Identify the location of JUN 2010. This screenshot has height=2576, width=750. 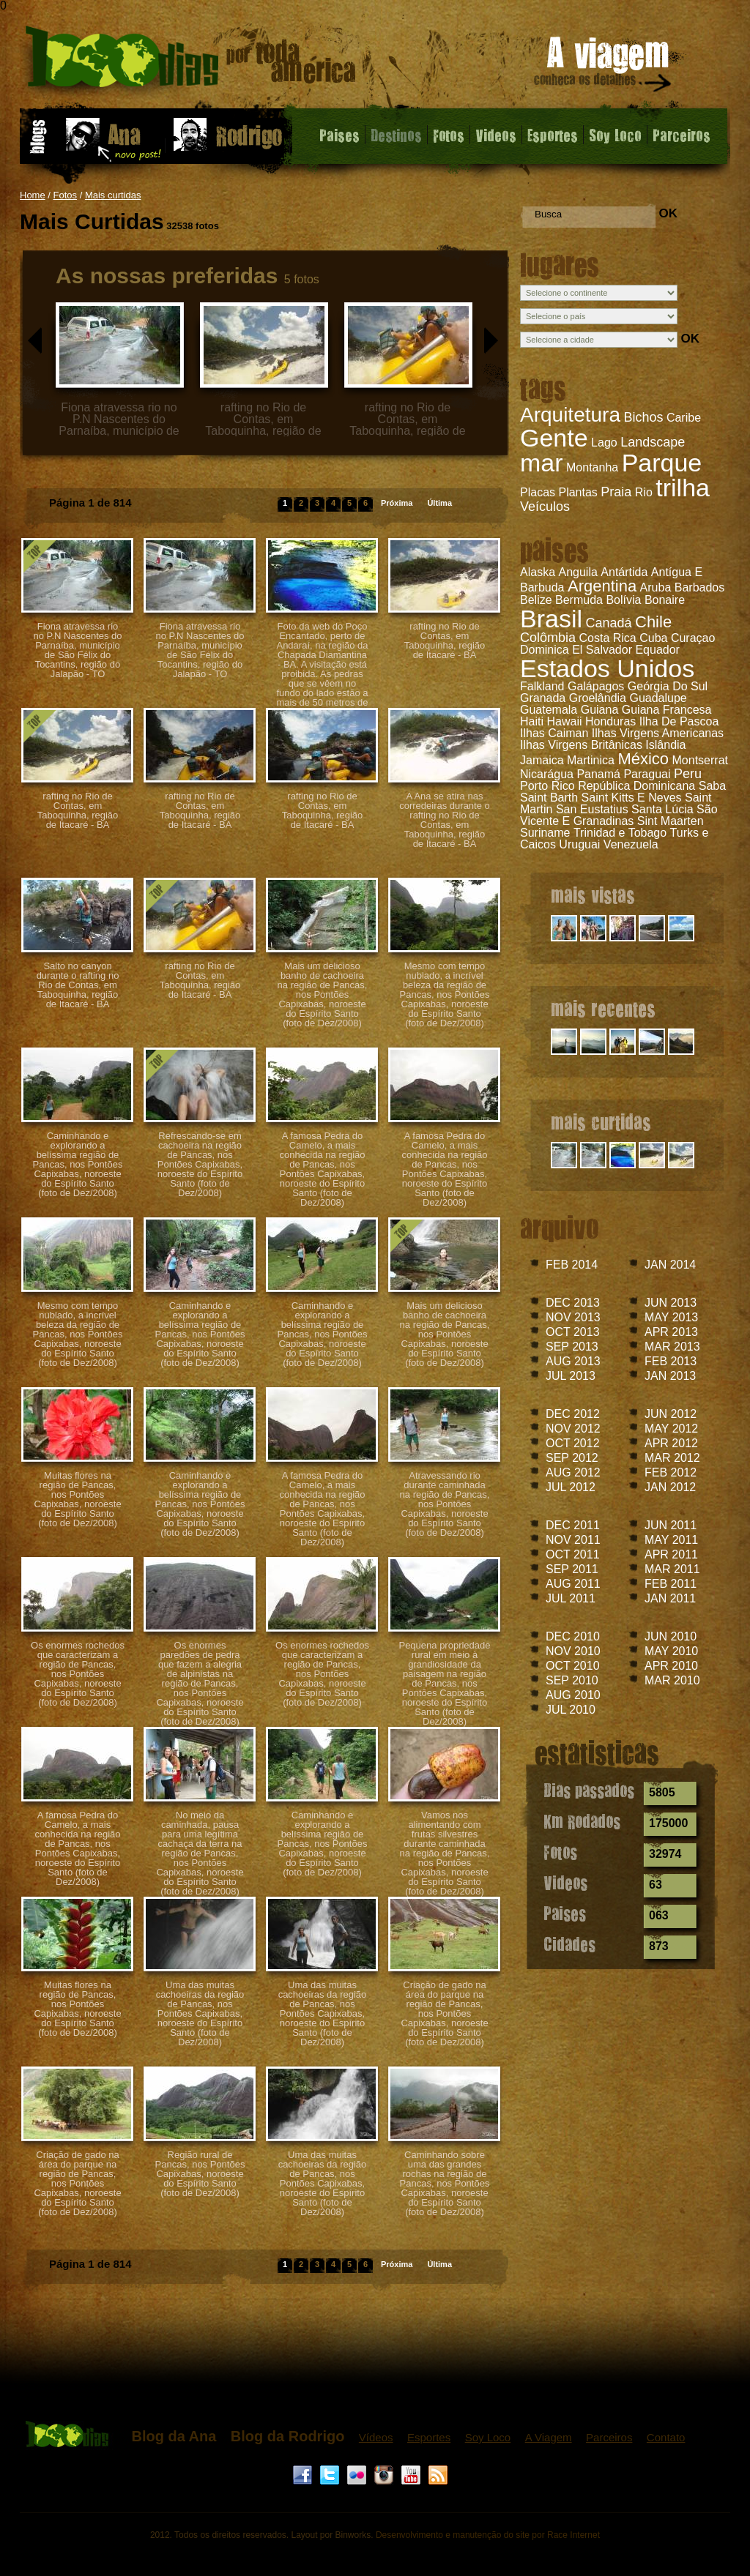
(671, 1636).